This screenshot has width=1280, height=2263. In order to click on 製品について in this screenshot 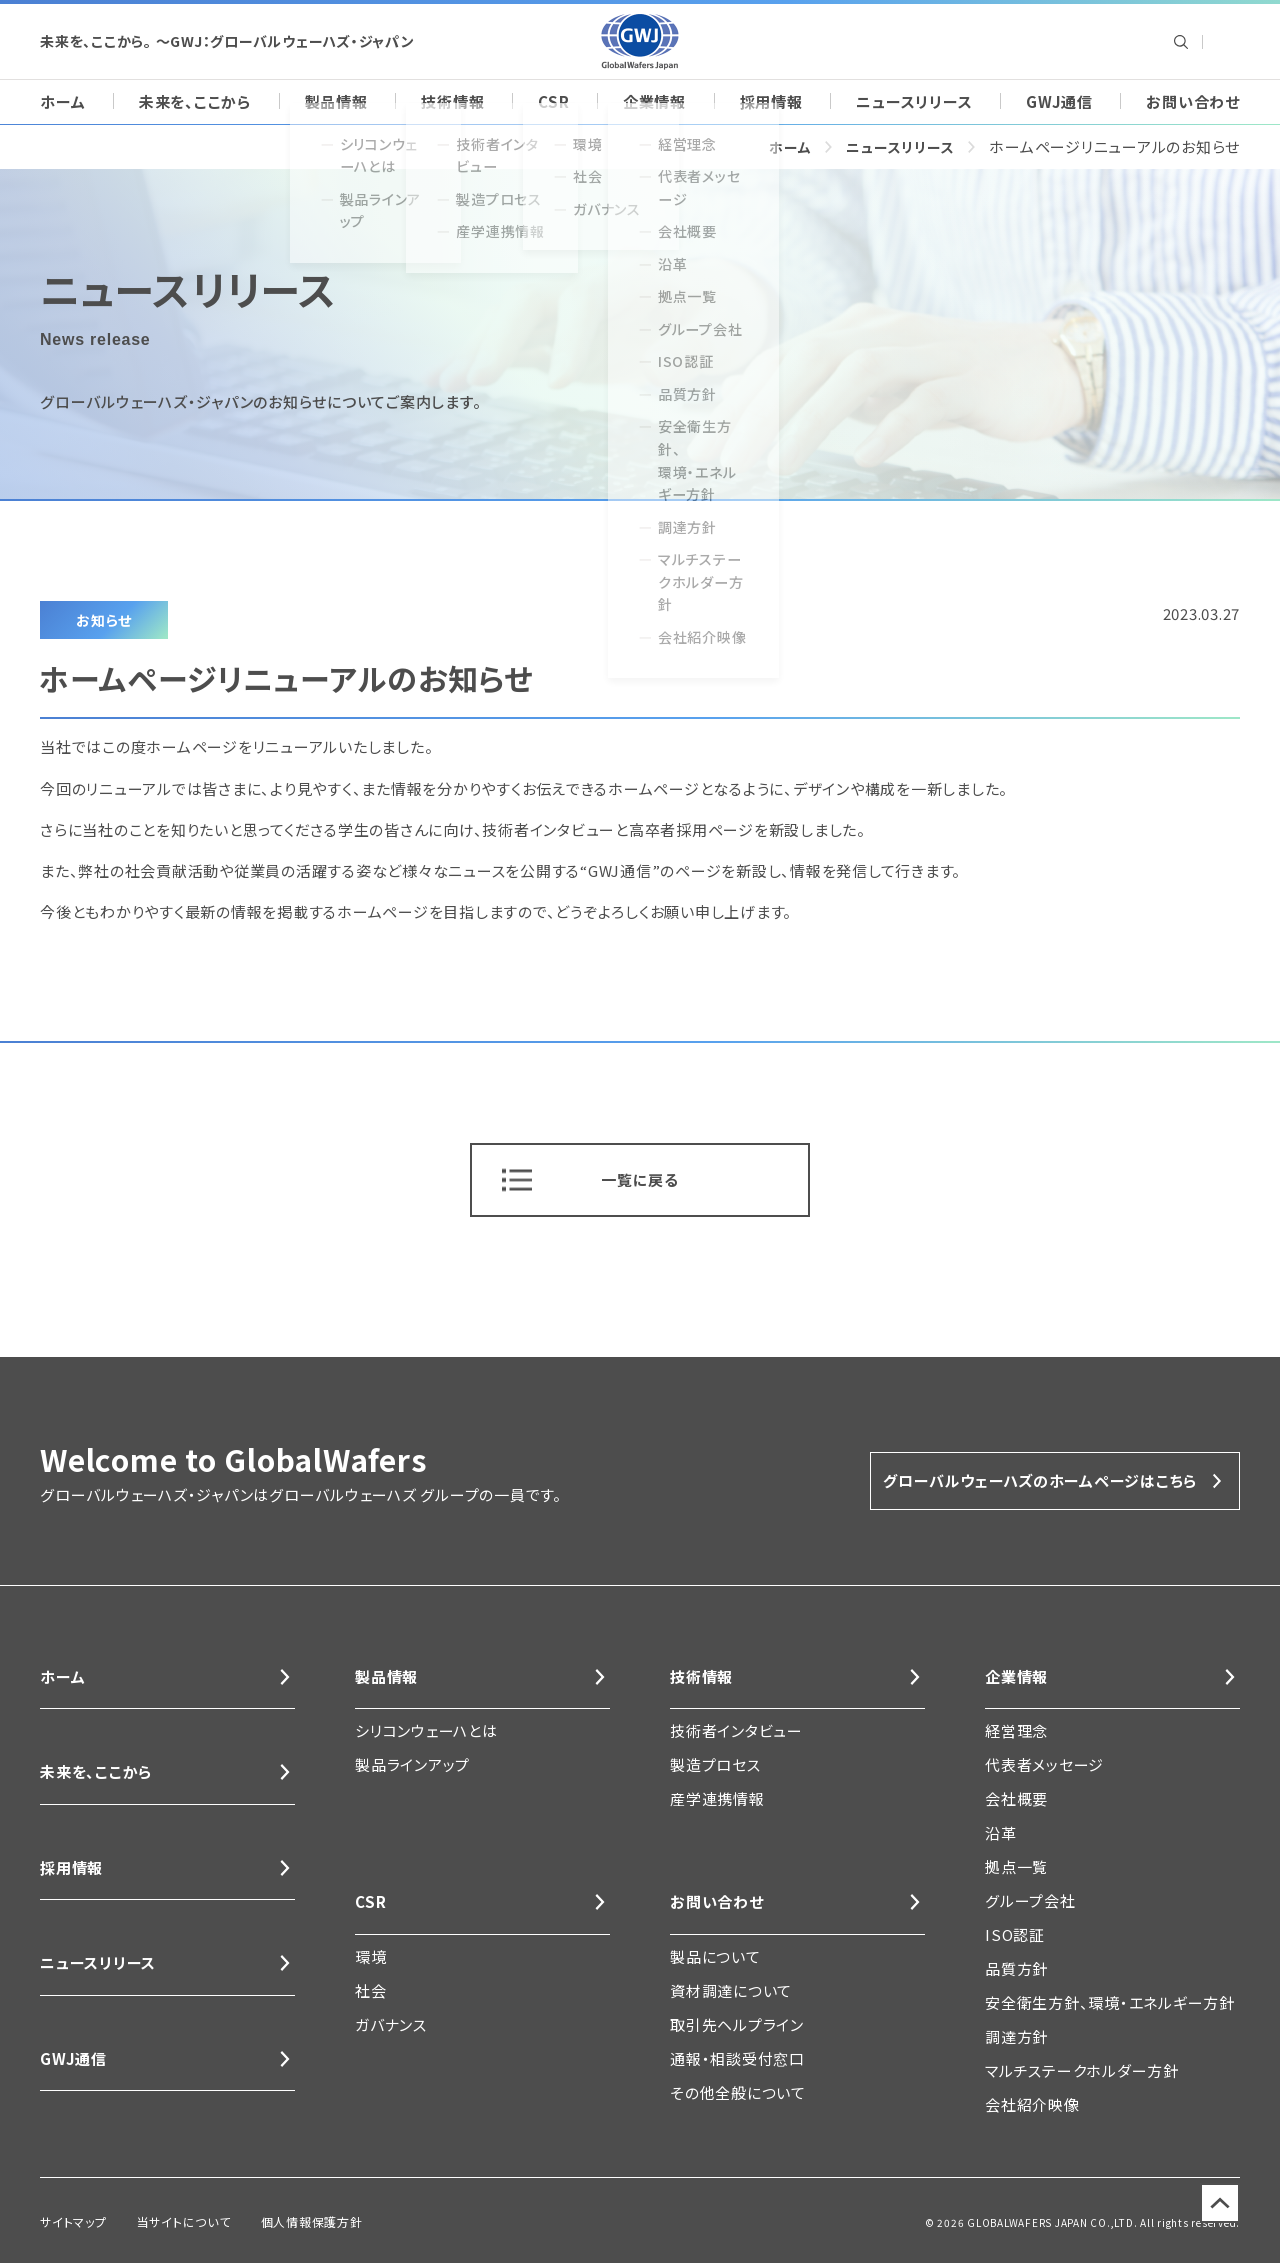, I will do `click(715, 1961)`.